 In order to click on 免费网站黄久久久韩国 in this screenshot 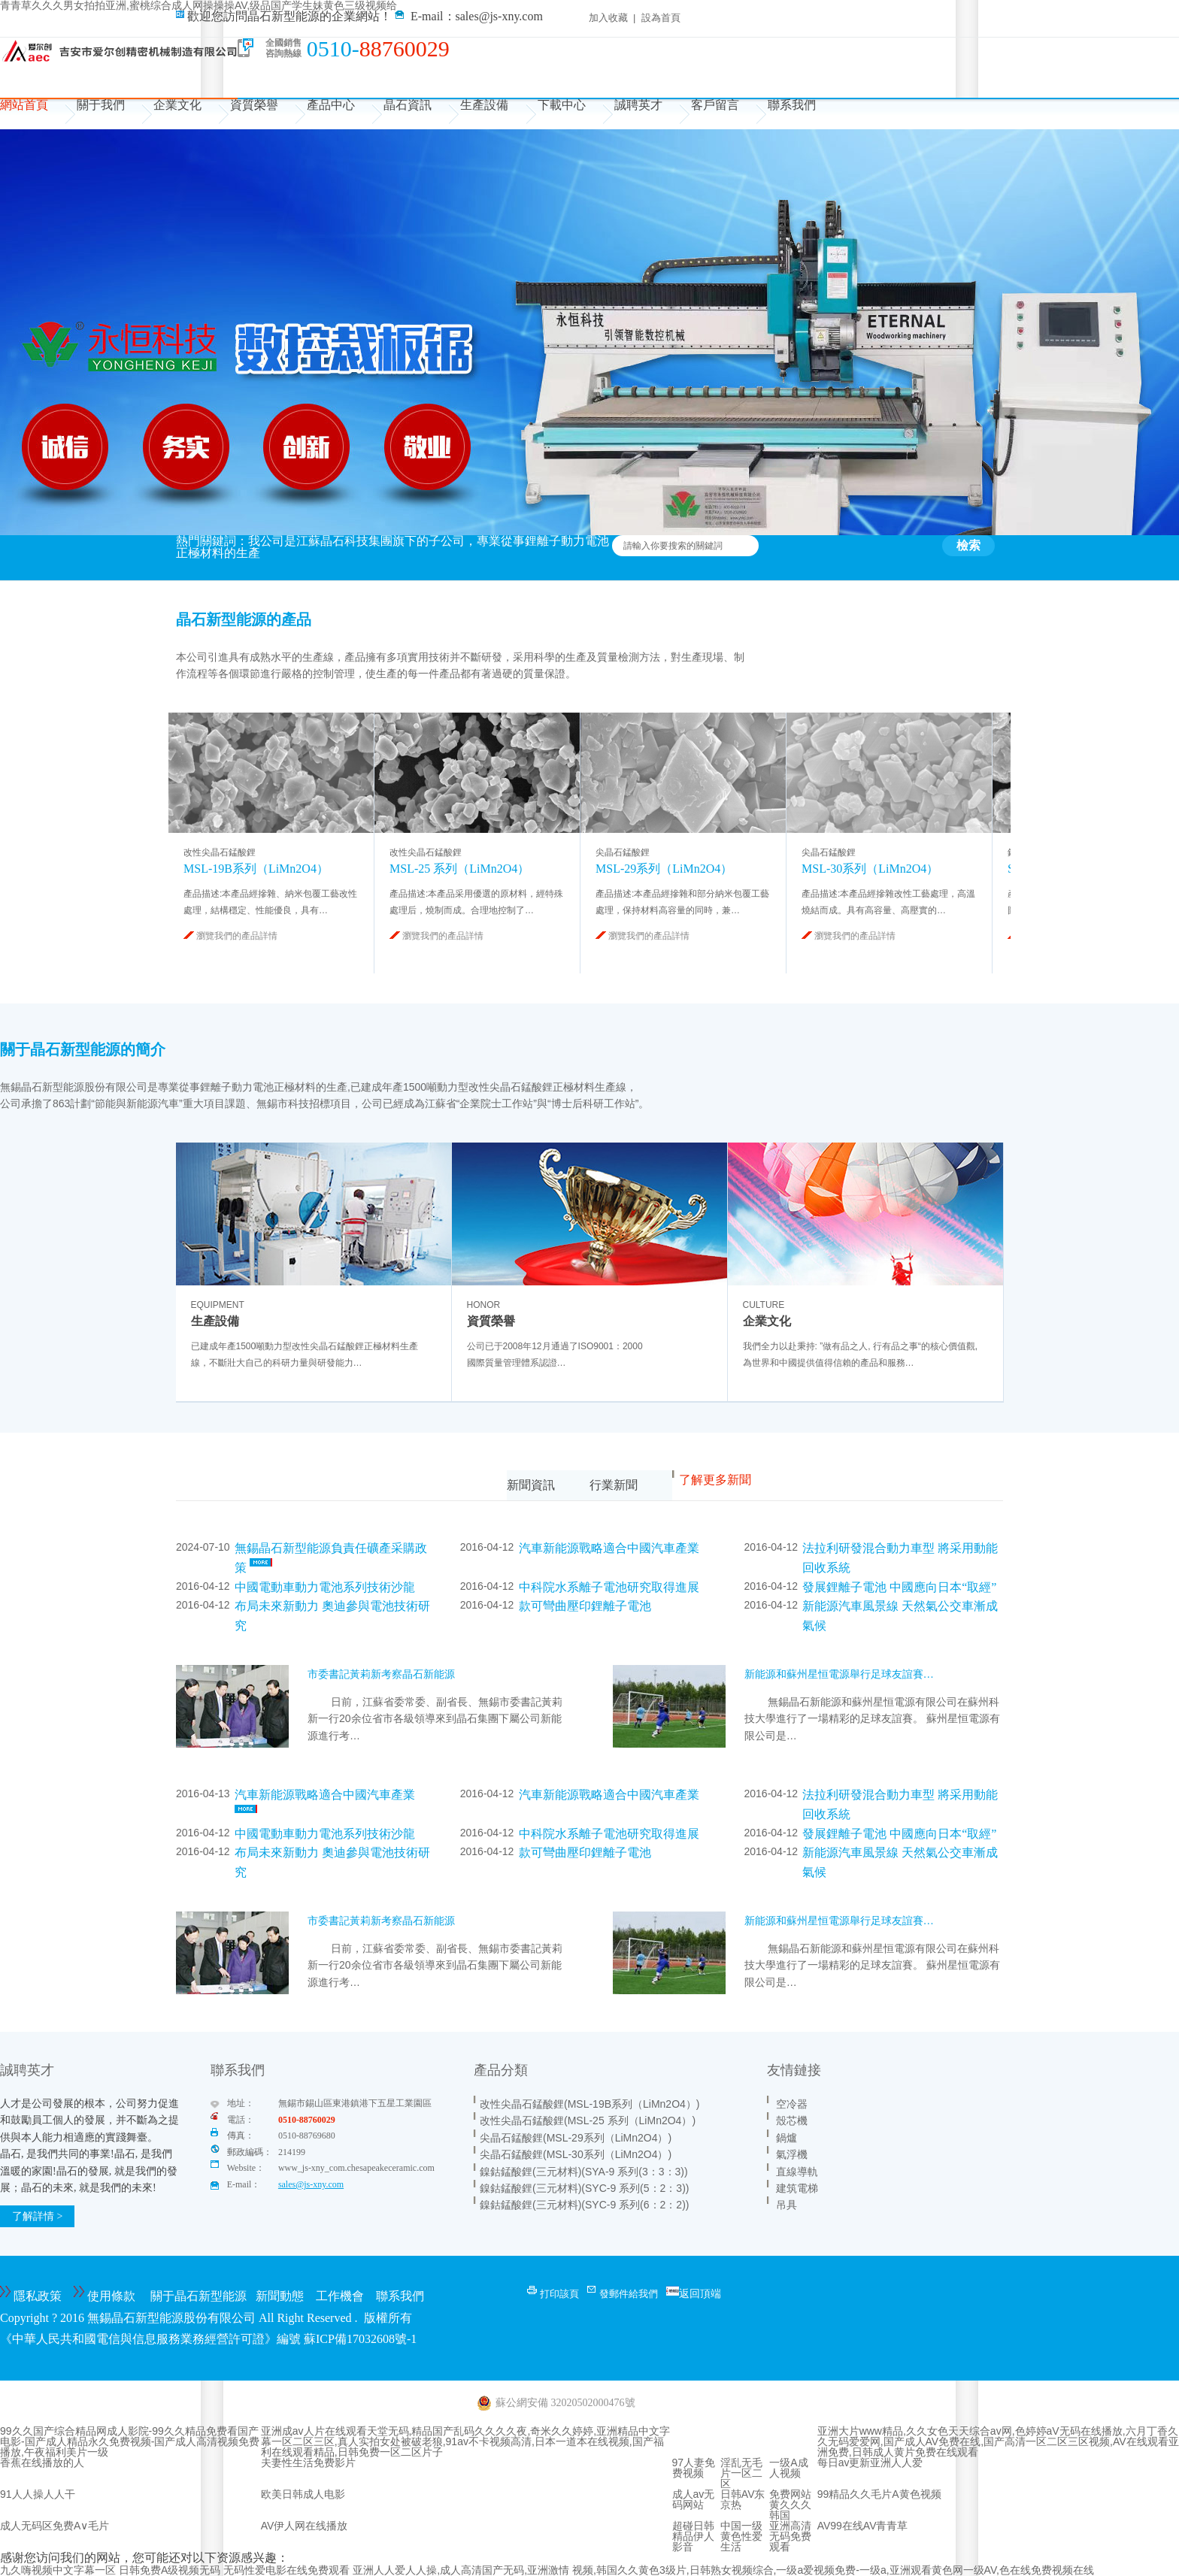, I will do `click(790, 2504)`.